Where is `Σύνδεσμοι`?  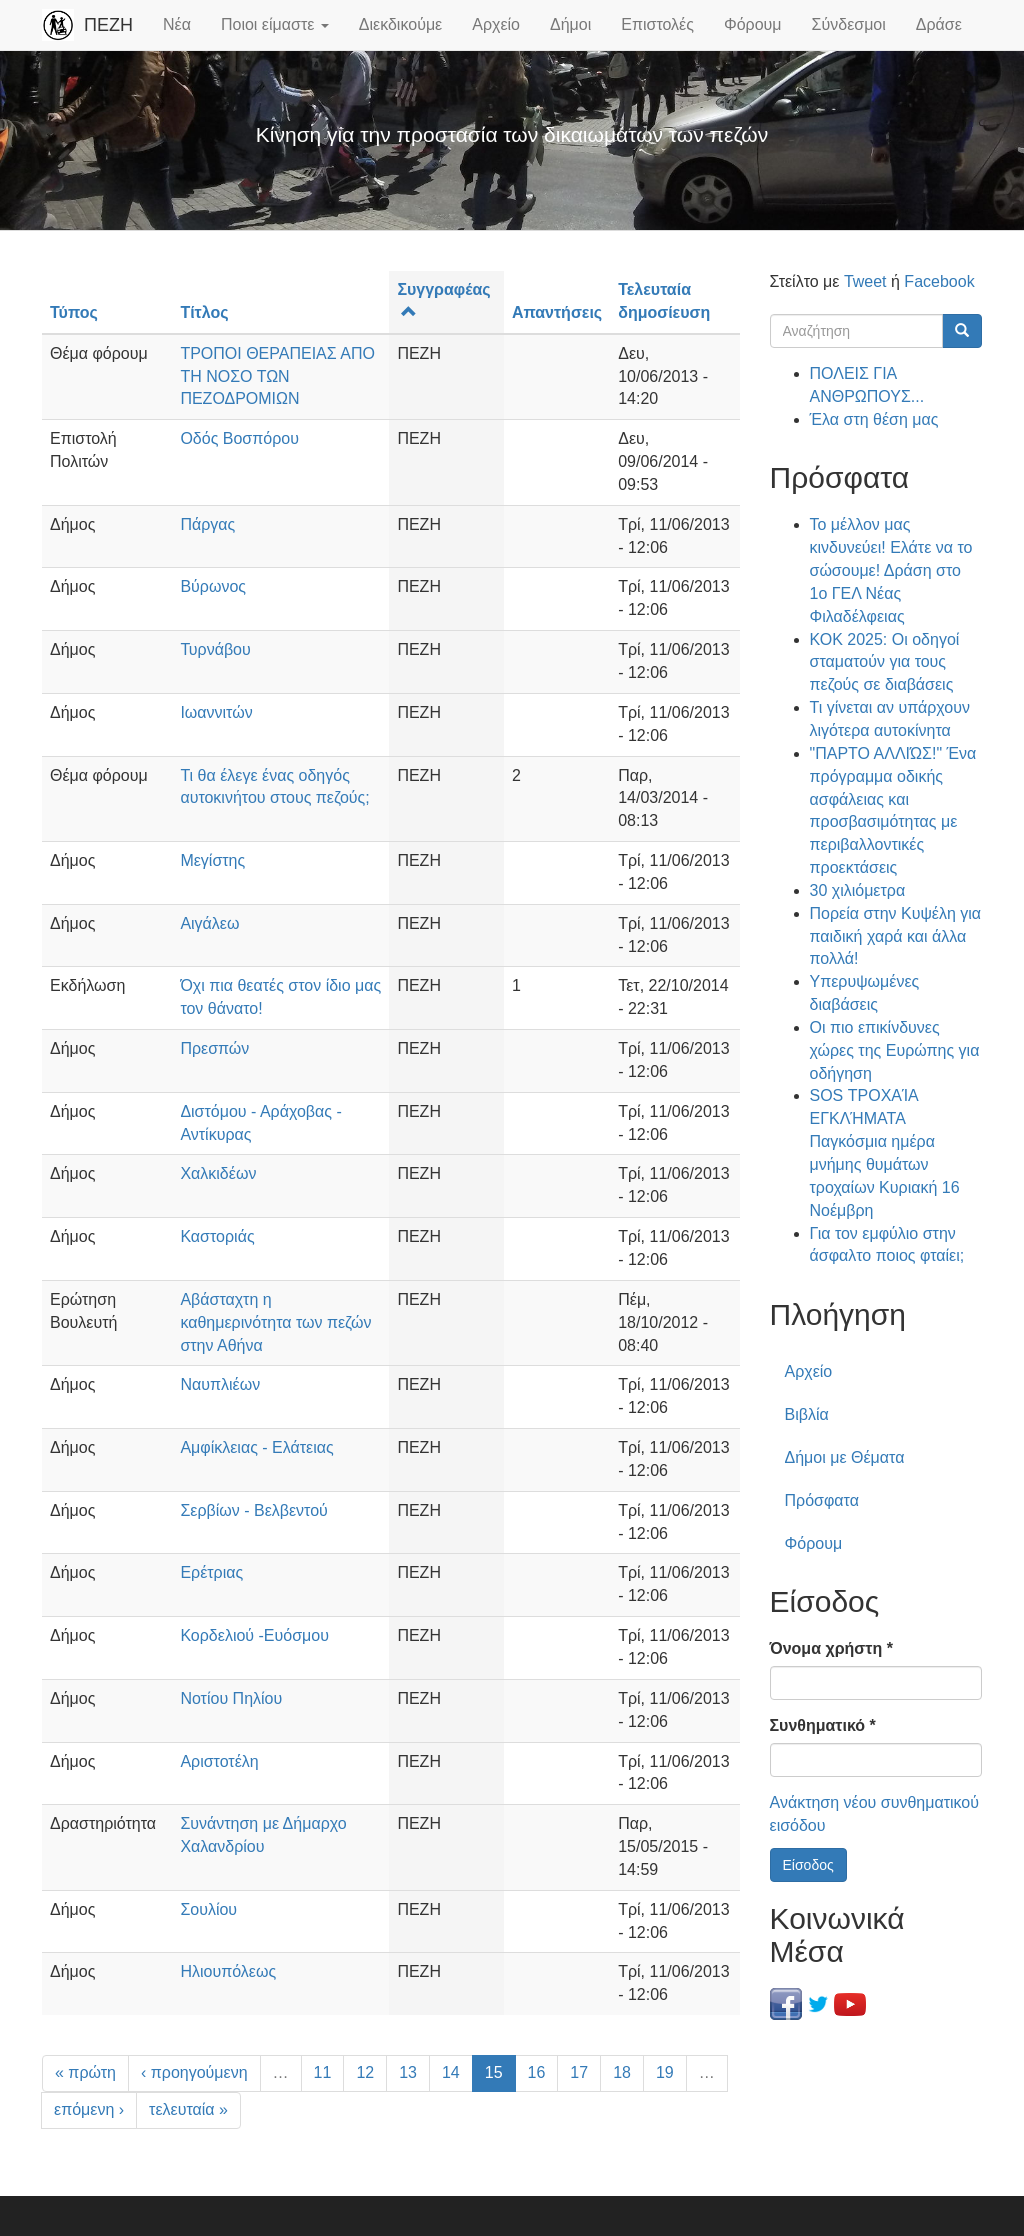
Σύνδεσμοι is located at coordinates (849, 24).